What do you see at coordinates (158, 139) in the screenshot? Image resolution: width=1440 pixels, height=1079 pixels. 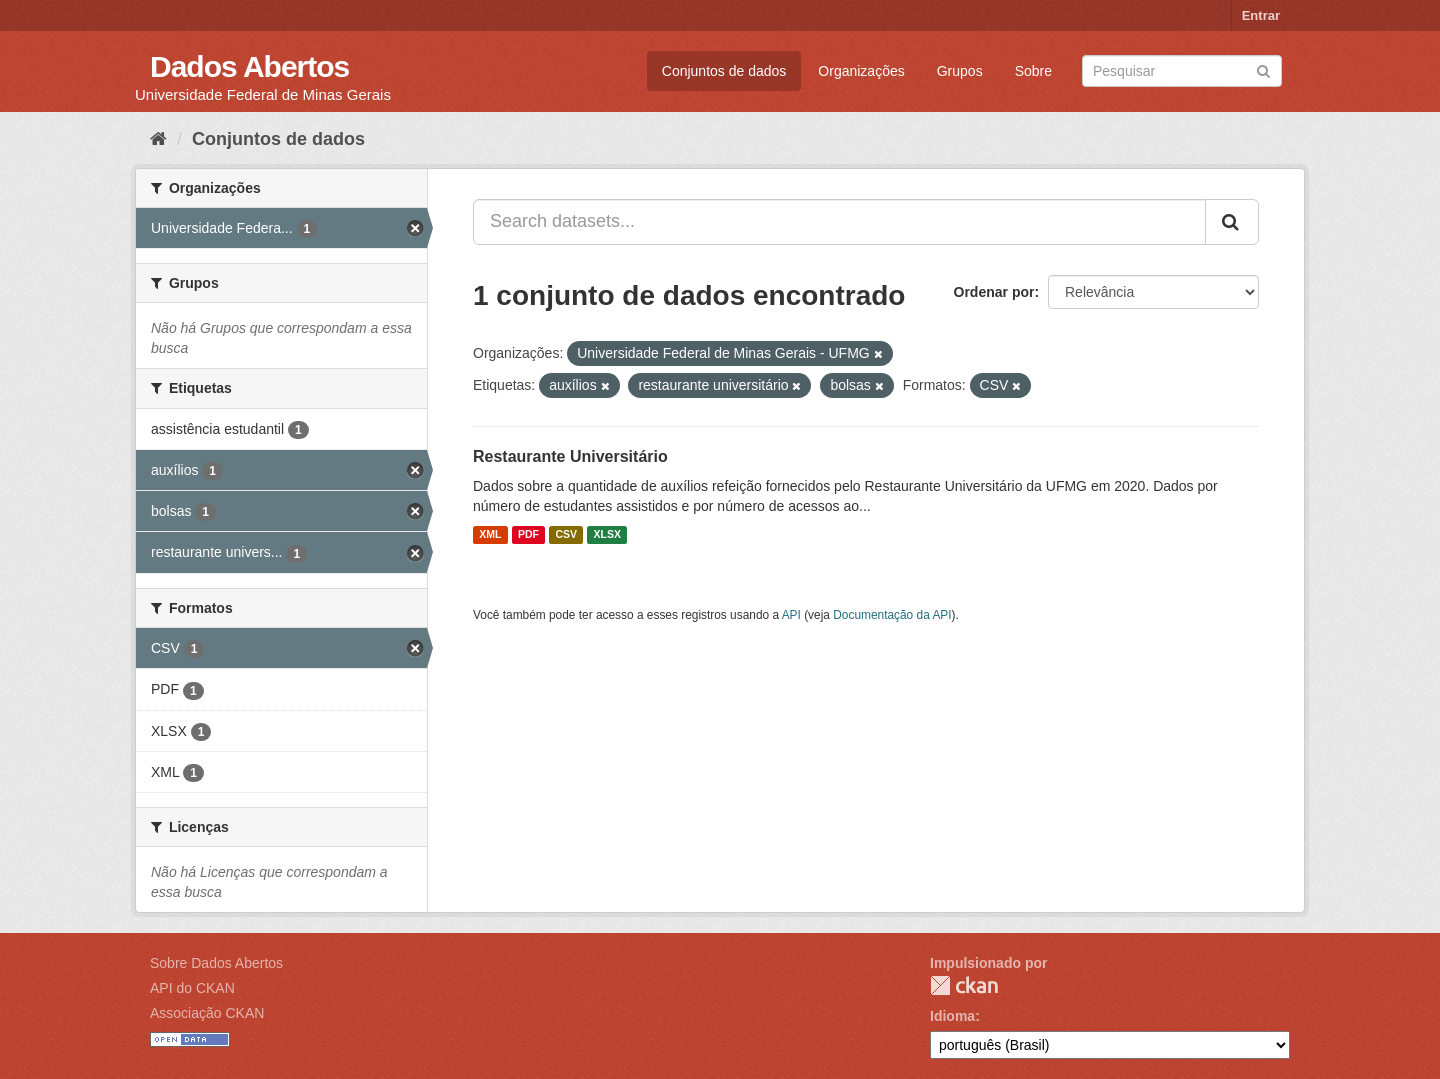 I see `[Início]` at bounding box center [158, 139].